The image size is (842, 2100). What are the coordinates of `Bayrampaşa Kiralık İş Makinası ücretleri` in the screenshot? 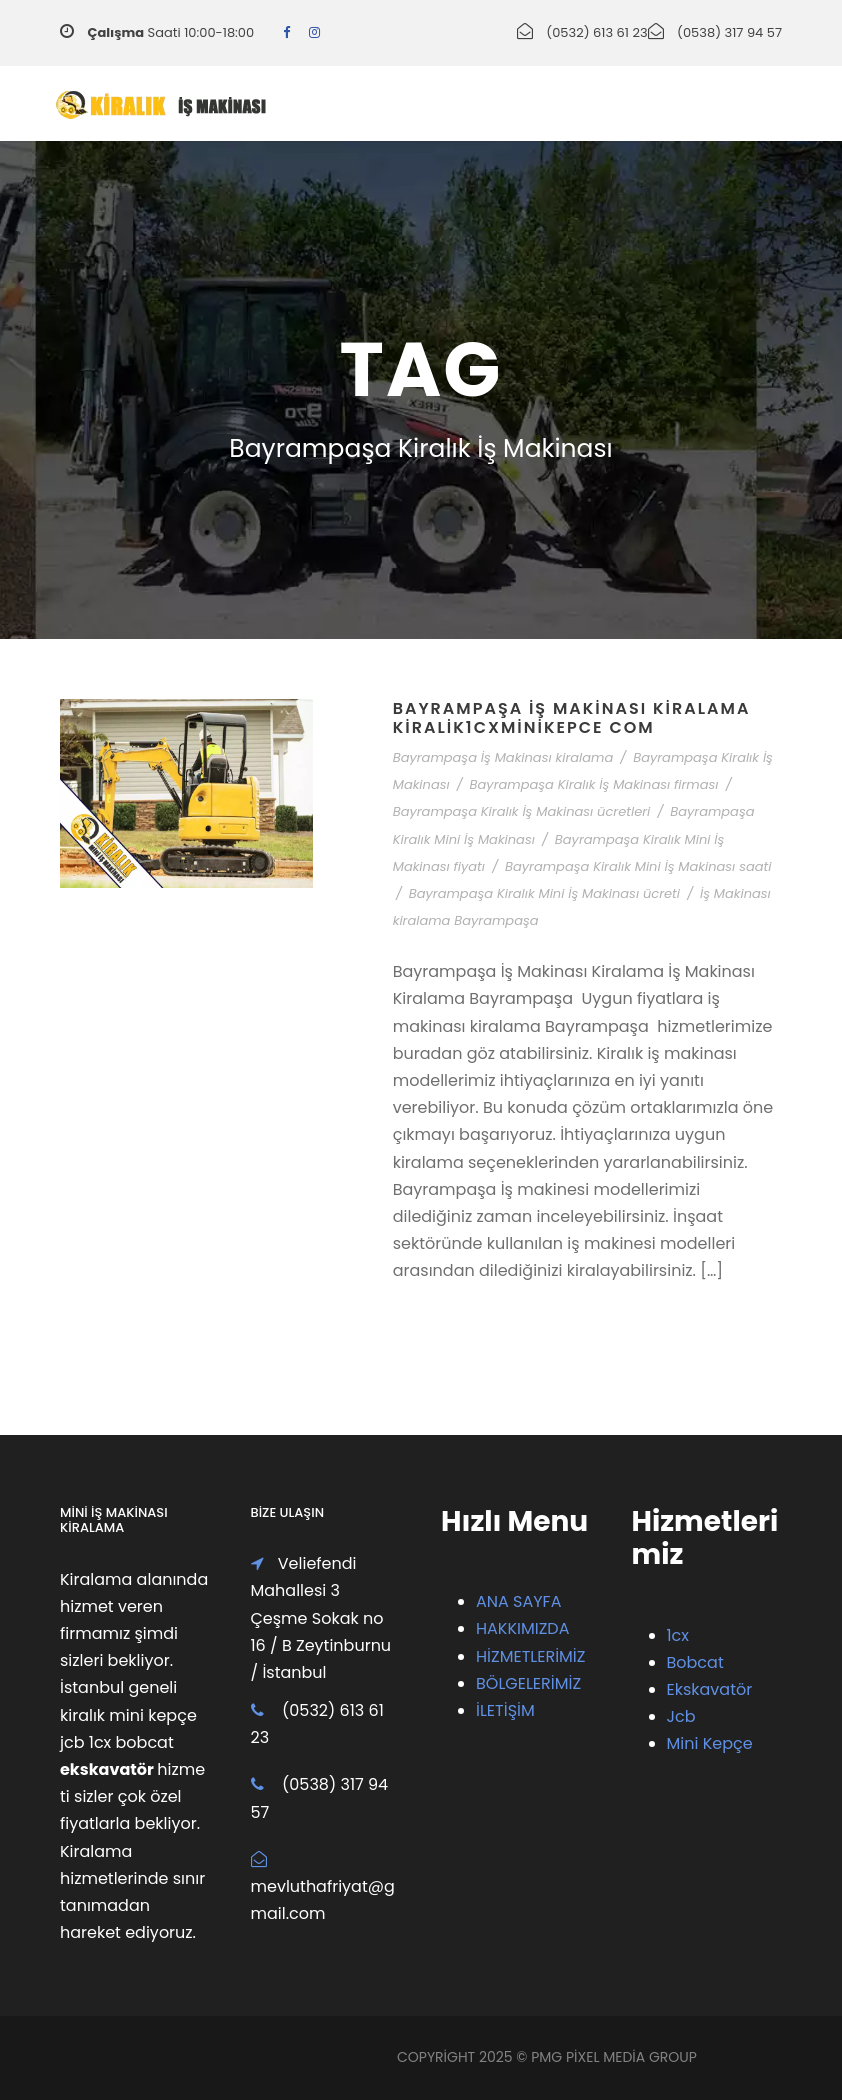 It's located at (522, 811).